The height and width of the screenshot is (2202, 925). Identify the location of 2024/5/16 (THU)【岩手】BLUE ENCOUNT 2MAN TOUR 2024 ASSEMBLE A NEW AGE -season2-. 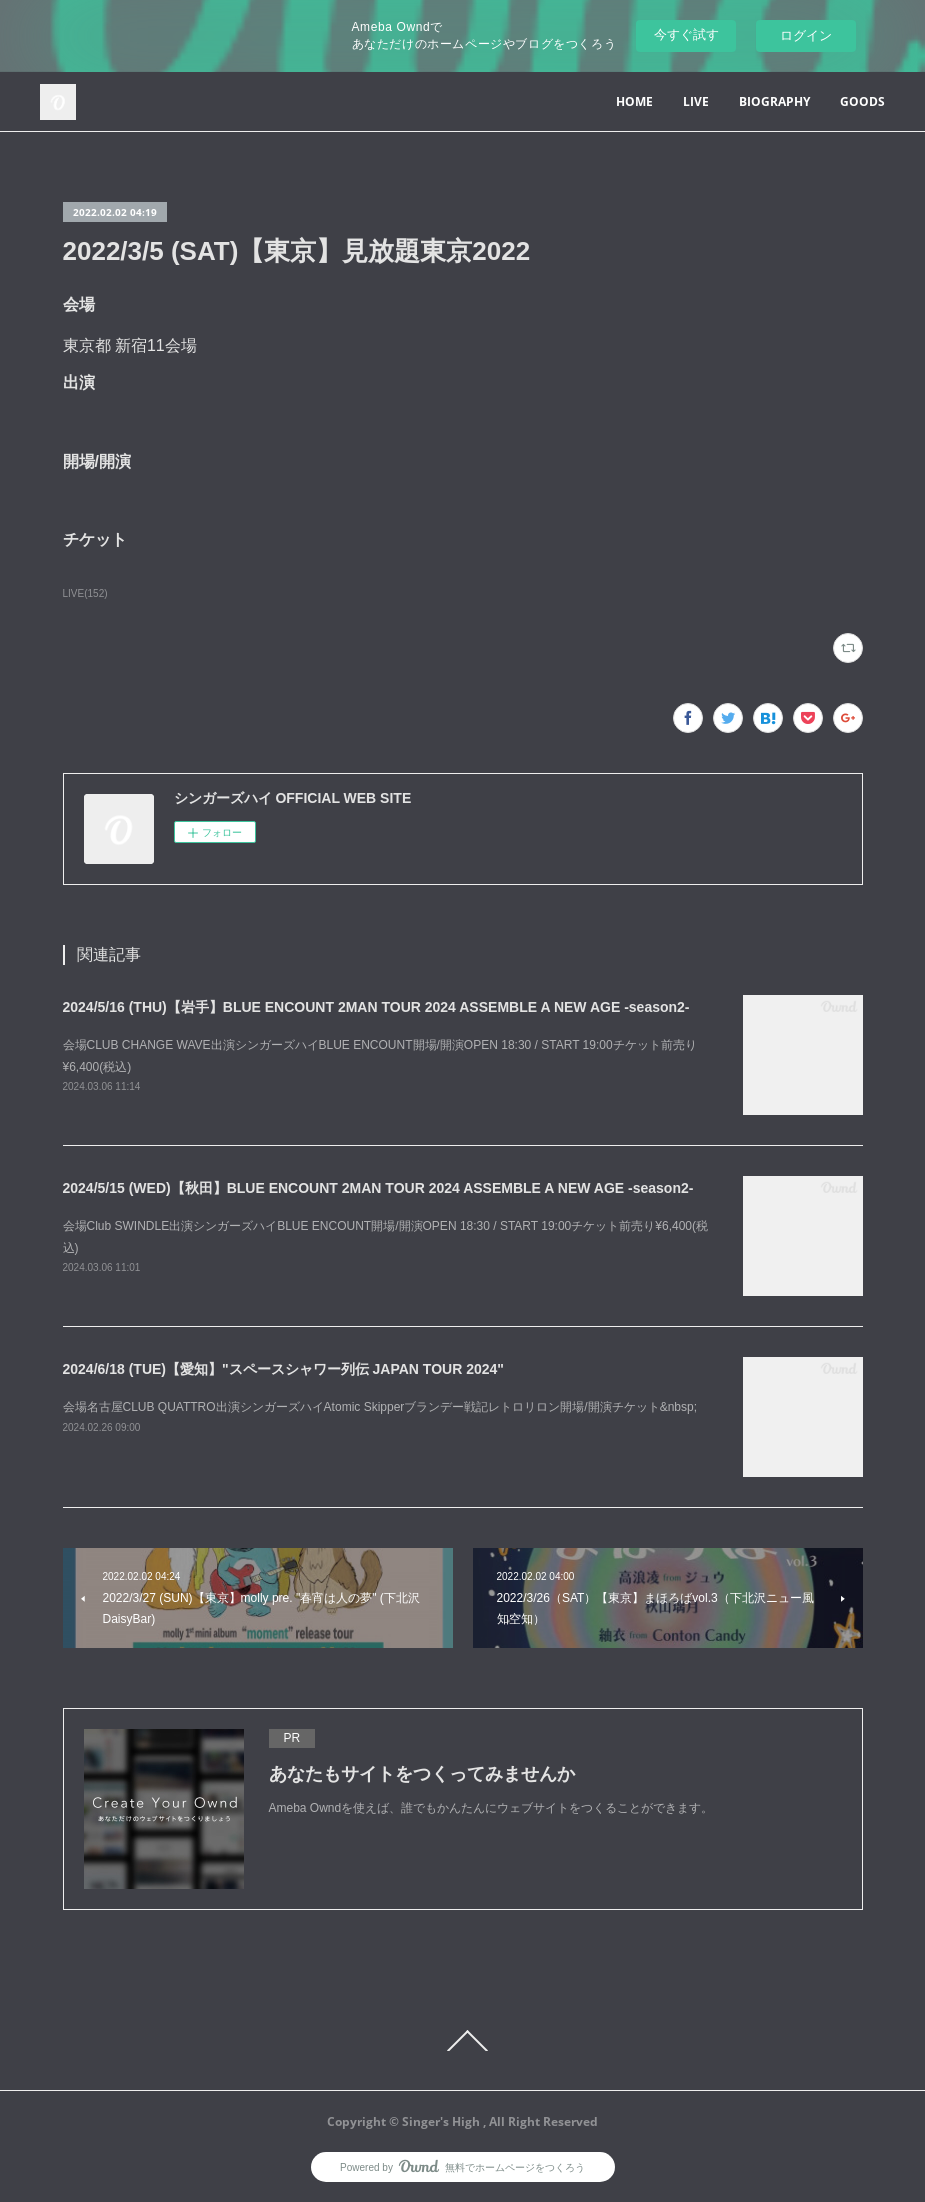
(376, 1007).